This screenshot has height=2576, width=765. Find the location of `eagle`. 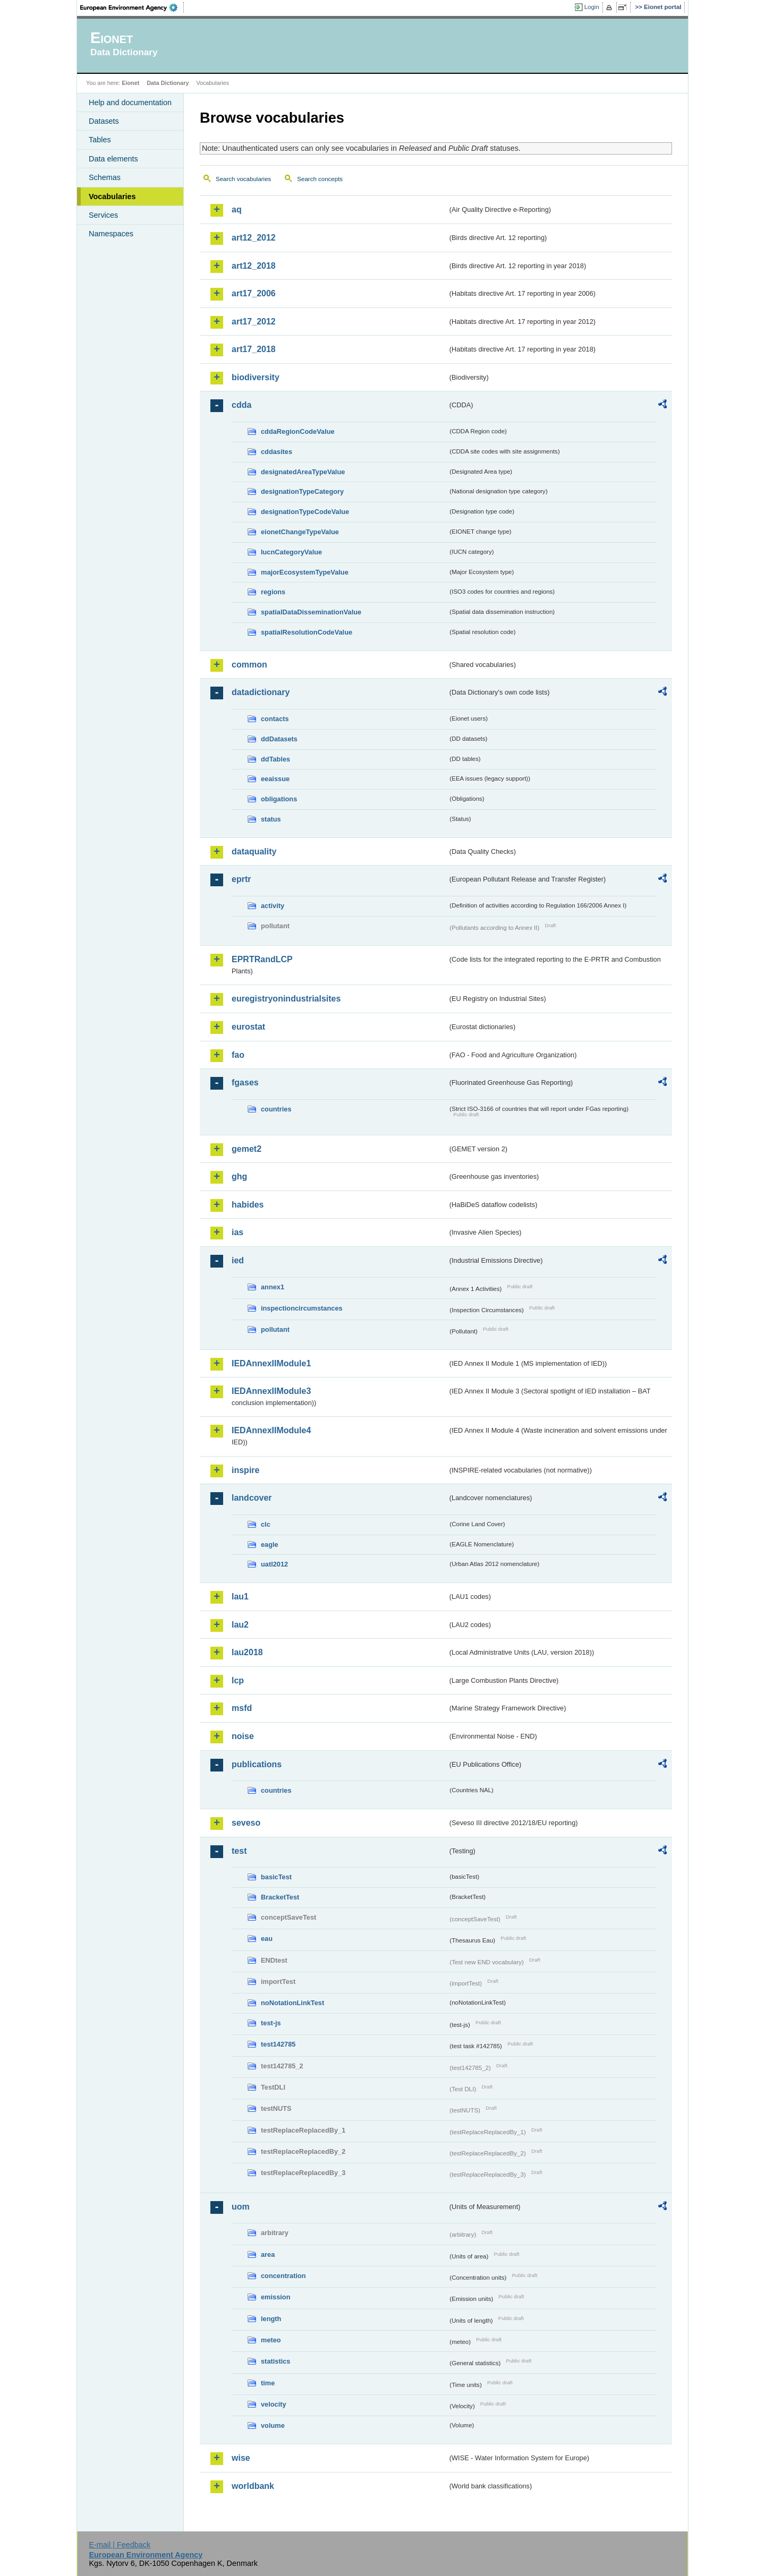

eagle is located at coordinates (269, 1544).